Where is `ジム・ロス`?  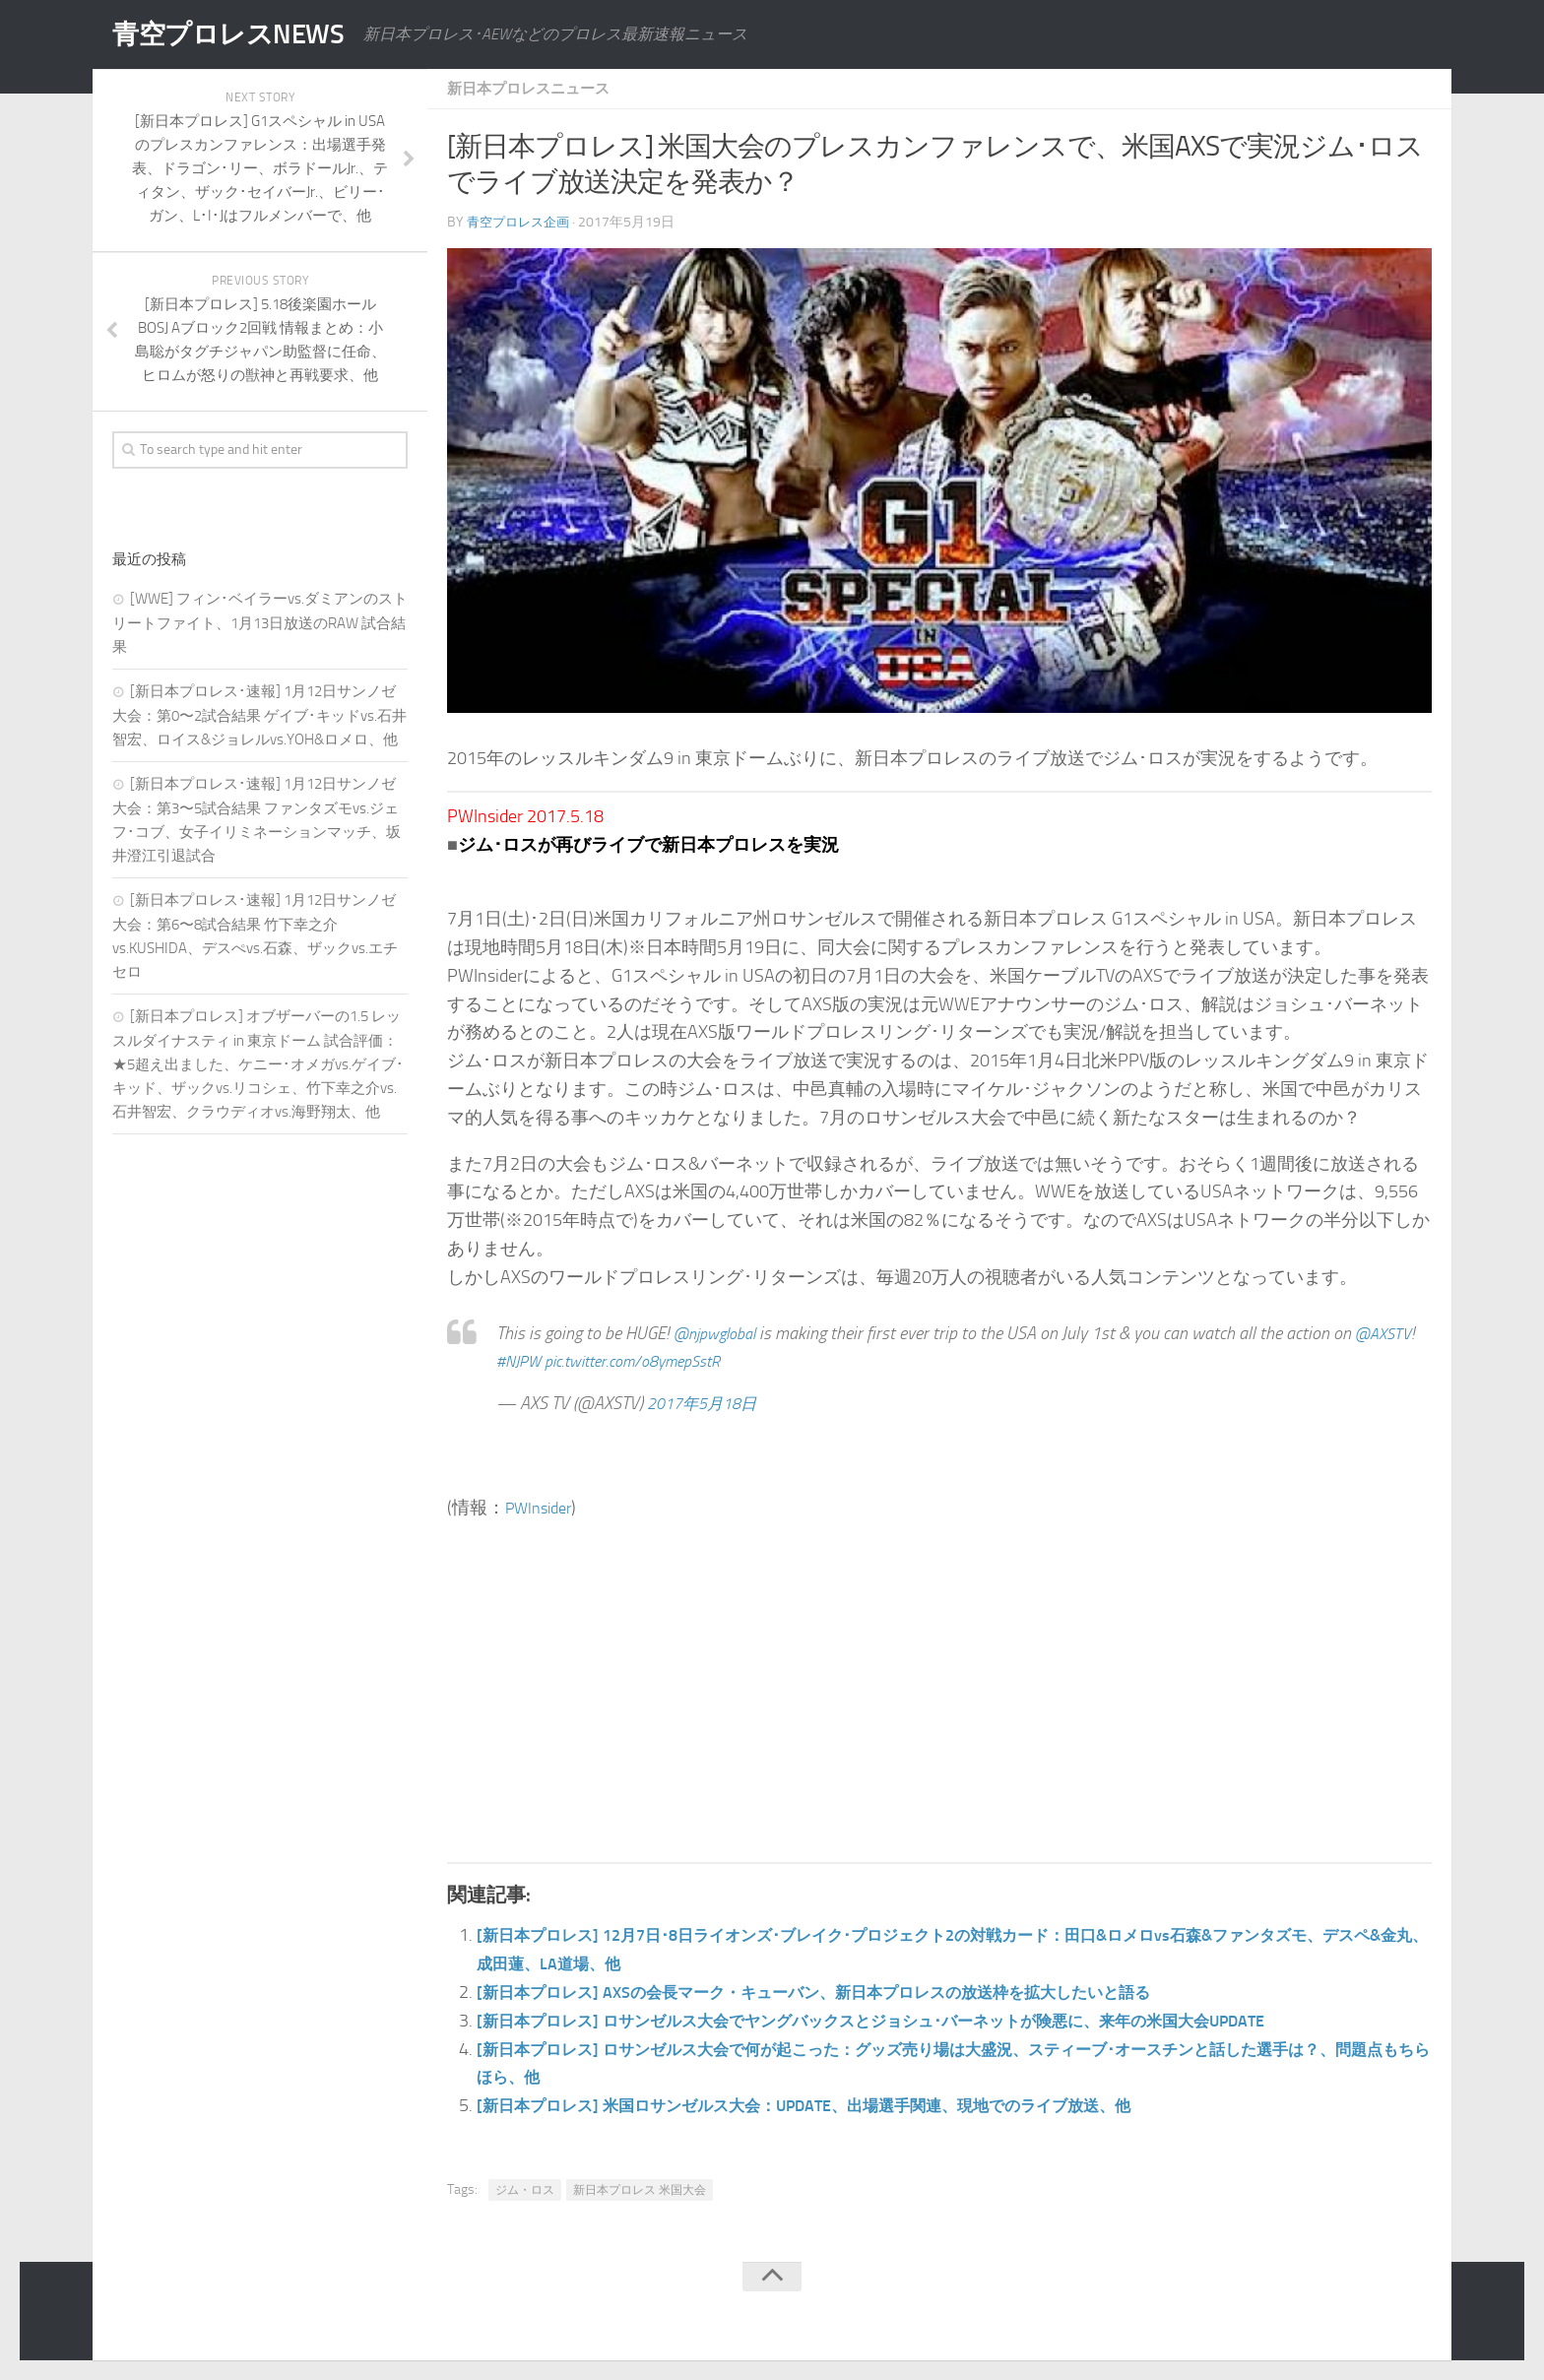
ジム・ロス is located at coordinates (524, 2190).